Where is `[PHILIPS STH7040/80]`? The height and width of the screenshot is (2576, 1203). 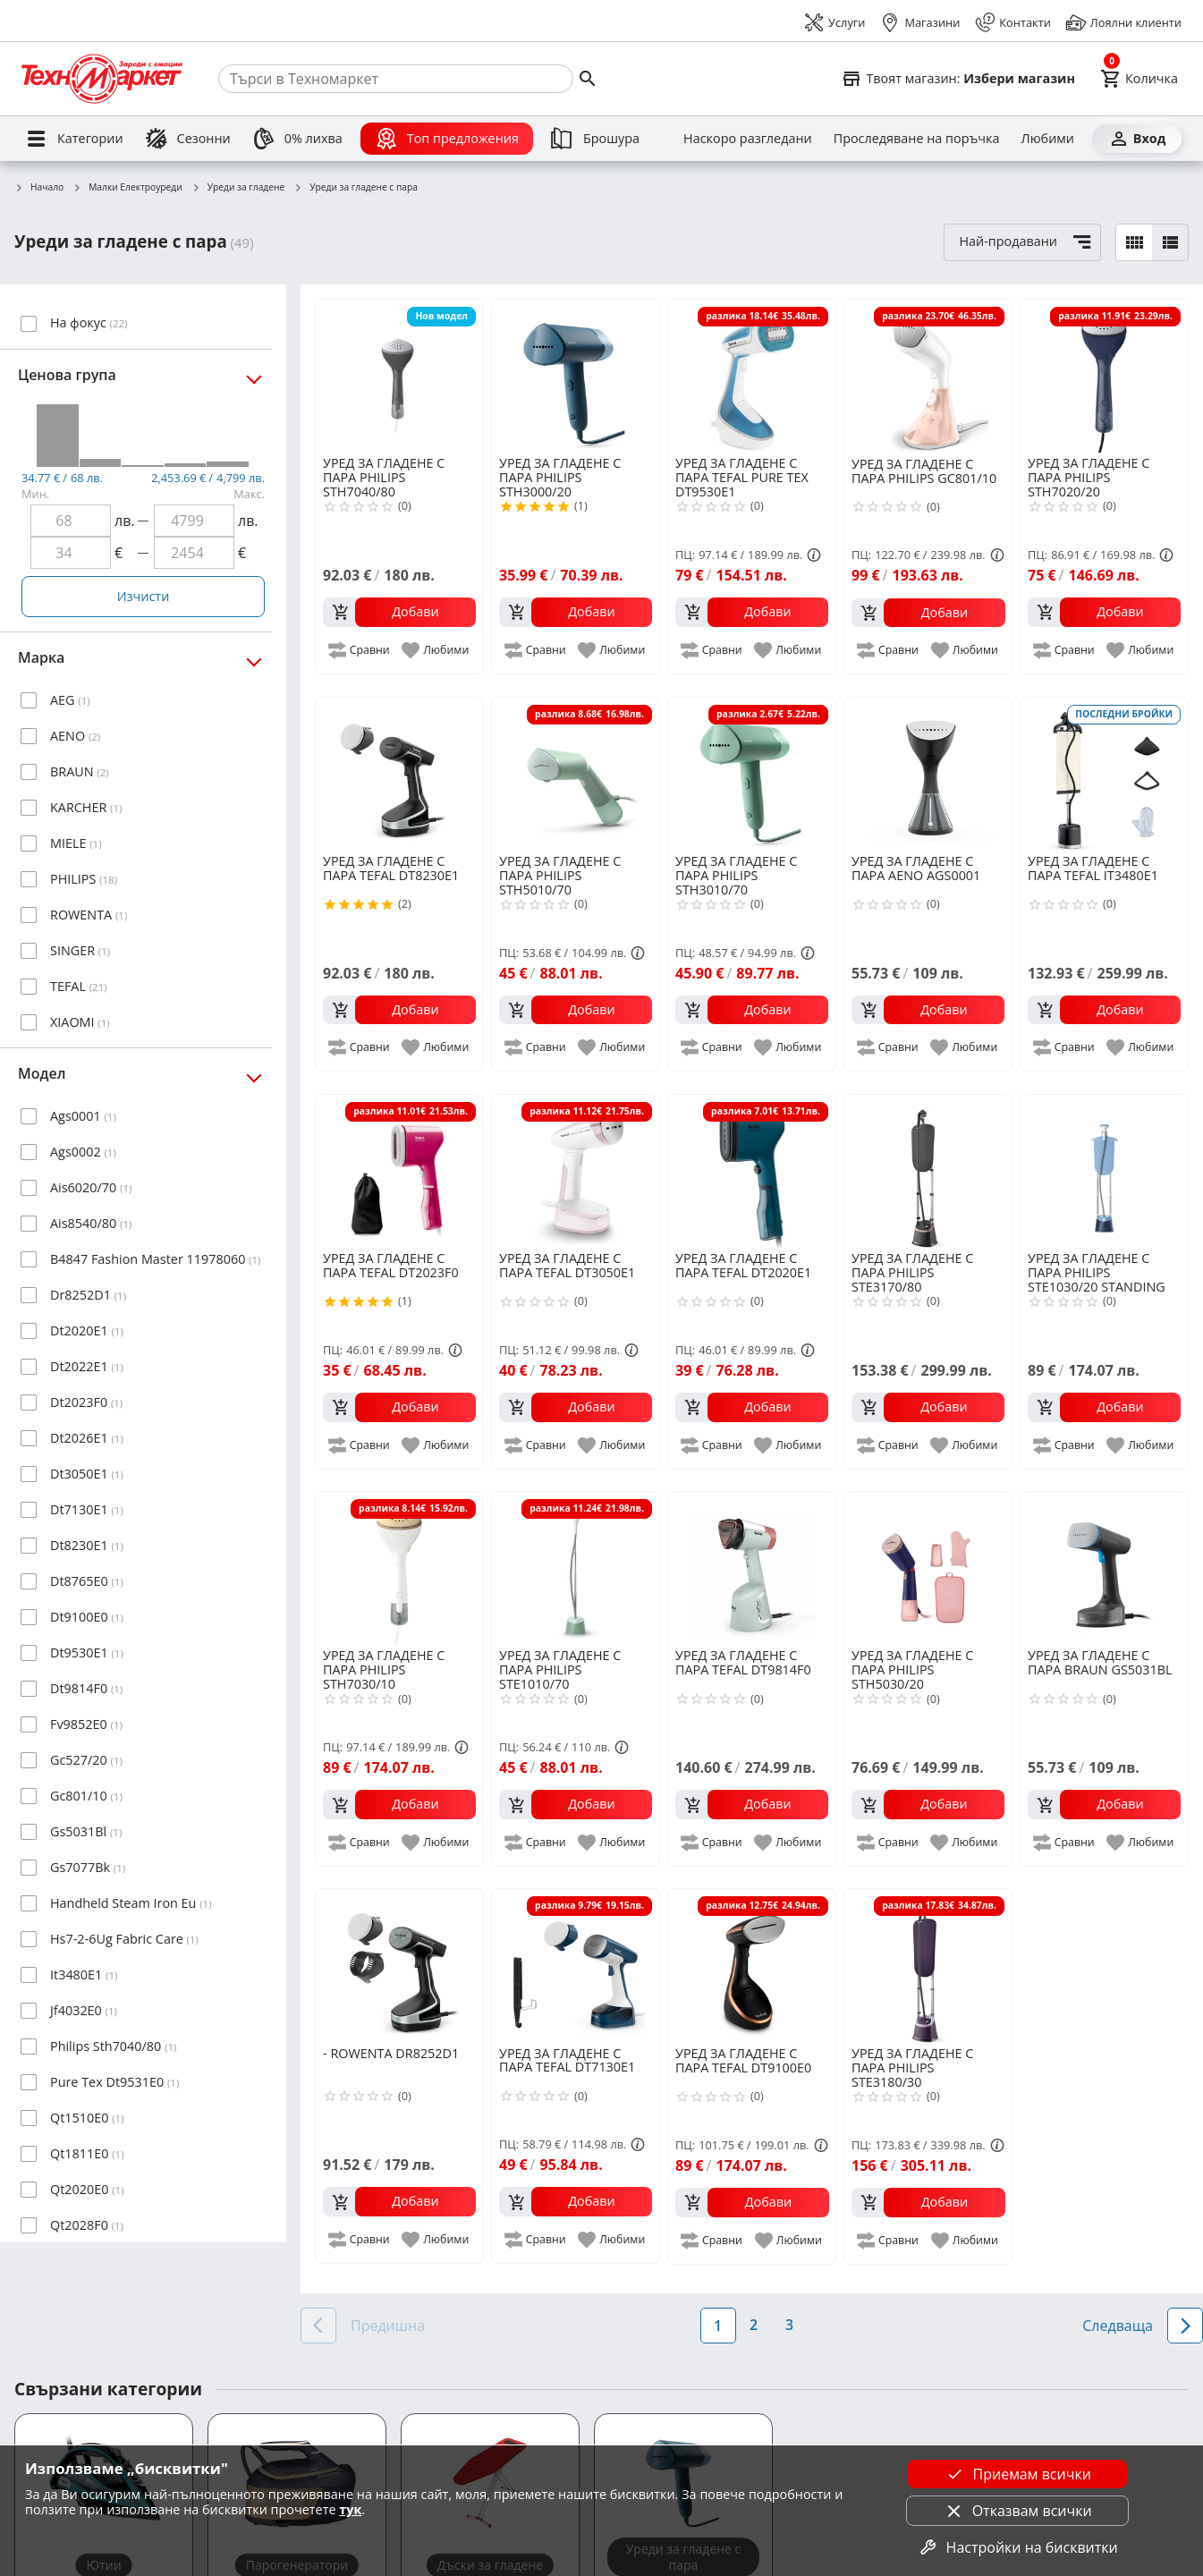
[PHILIPS STH7040/80] is located at coordinates (399, 376).